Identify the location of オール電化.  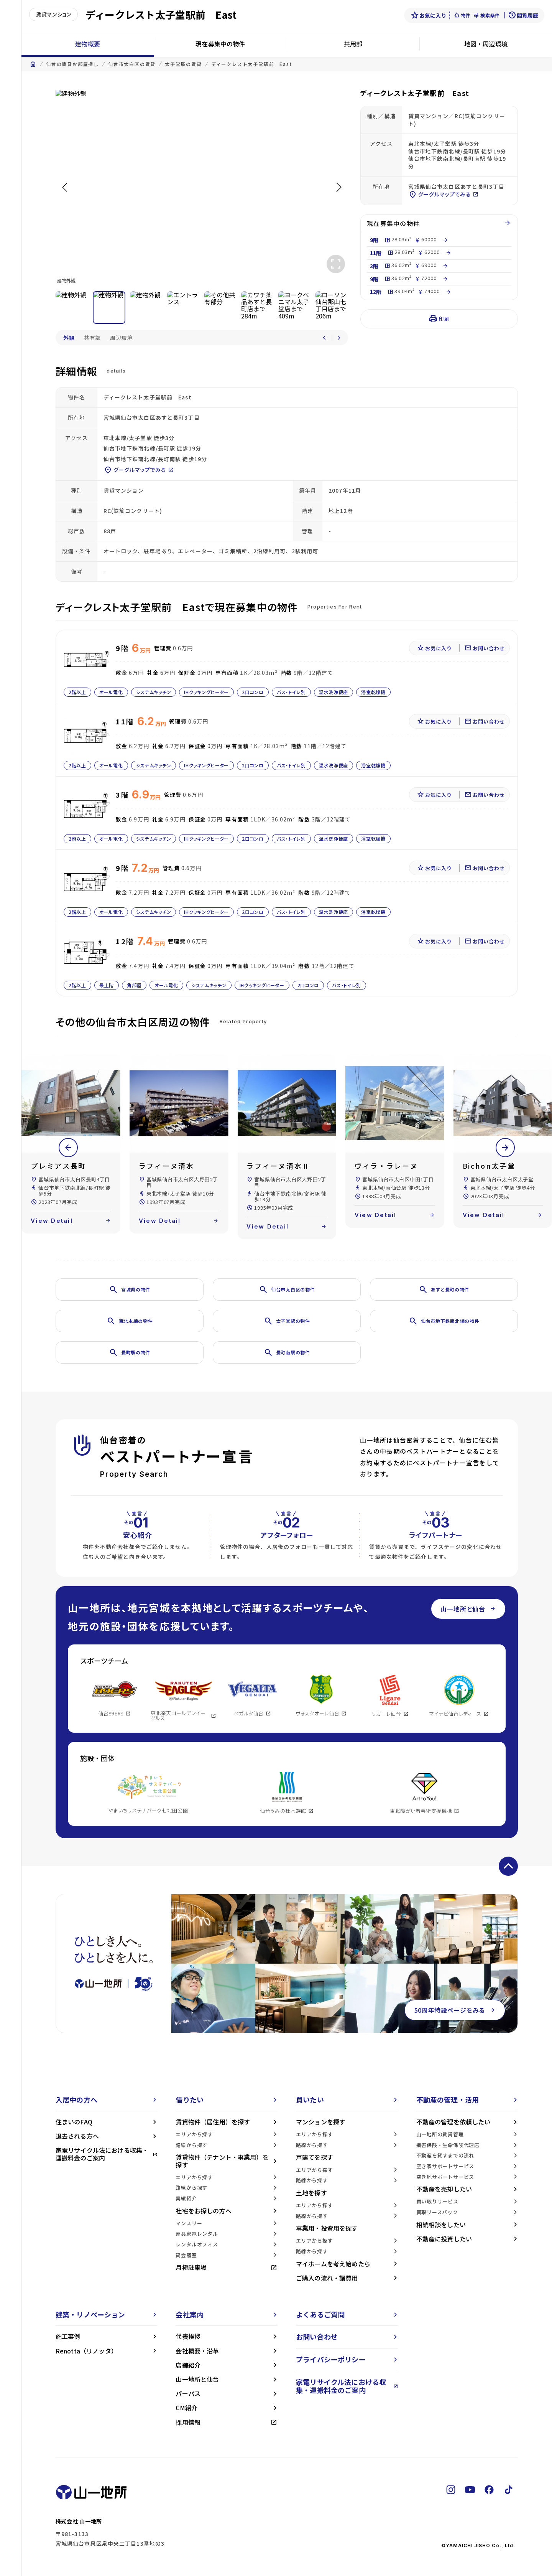
(111, 692).